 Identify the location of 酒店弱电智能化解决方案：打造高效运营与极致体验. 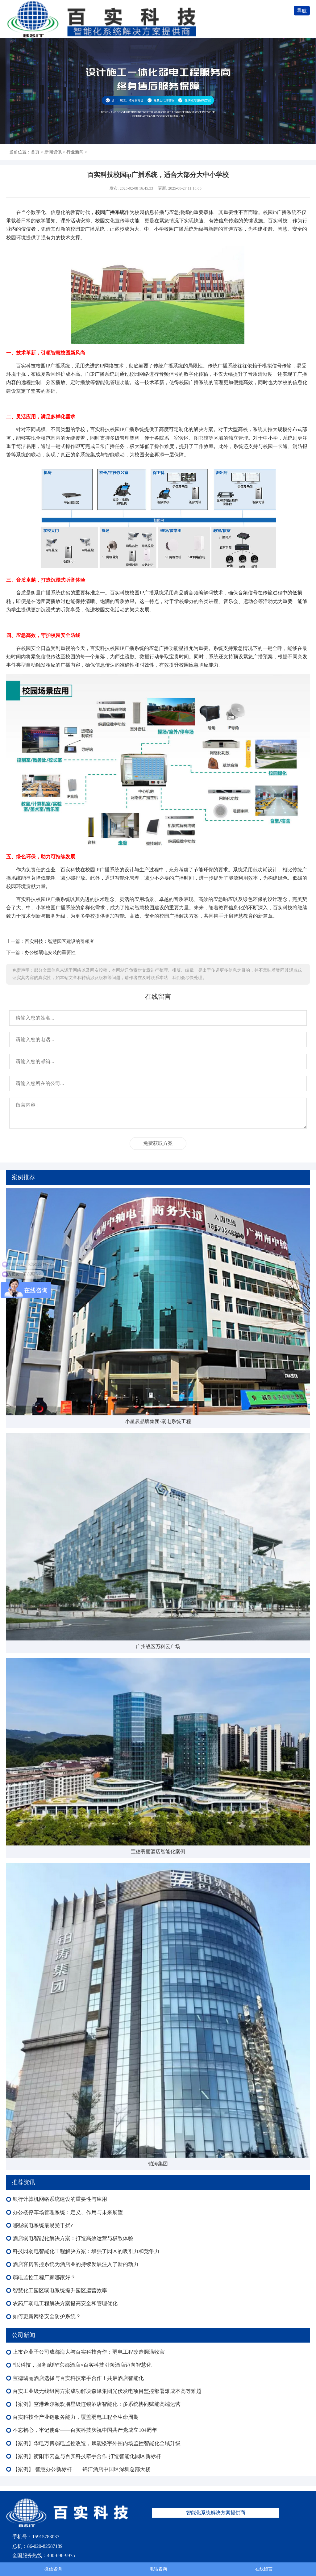
(73, 2238).